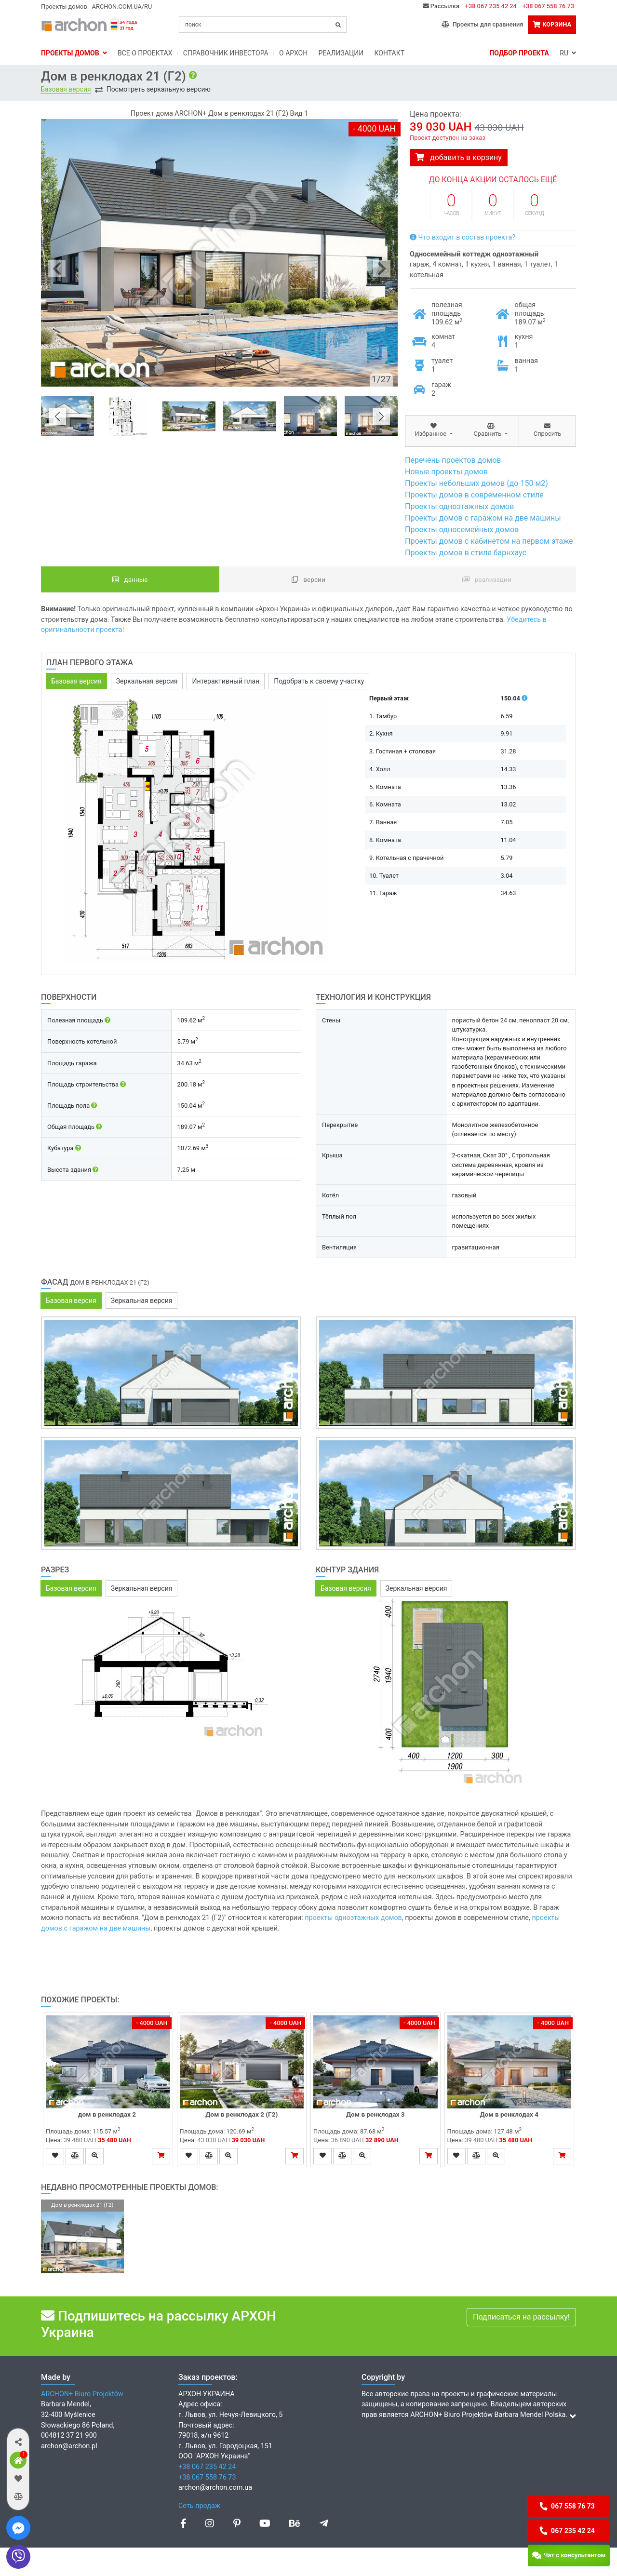  What do you see at coordinates (147, 681) in the screenshot?
I see `Зеркальная версия` at bounding box center [147, 681].